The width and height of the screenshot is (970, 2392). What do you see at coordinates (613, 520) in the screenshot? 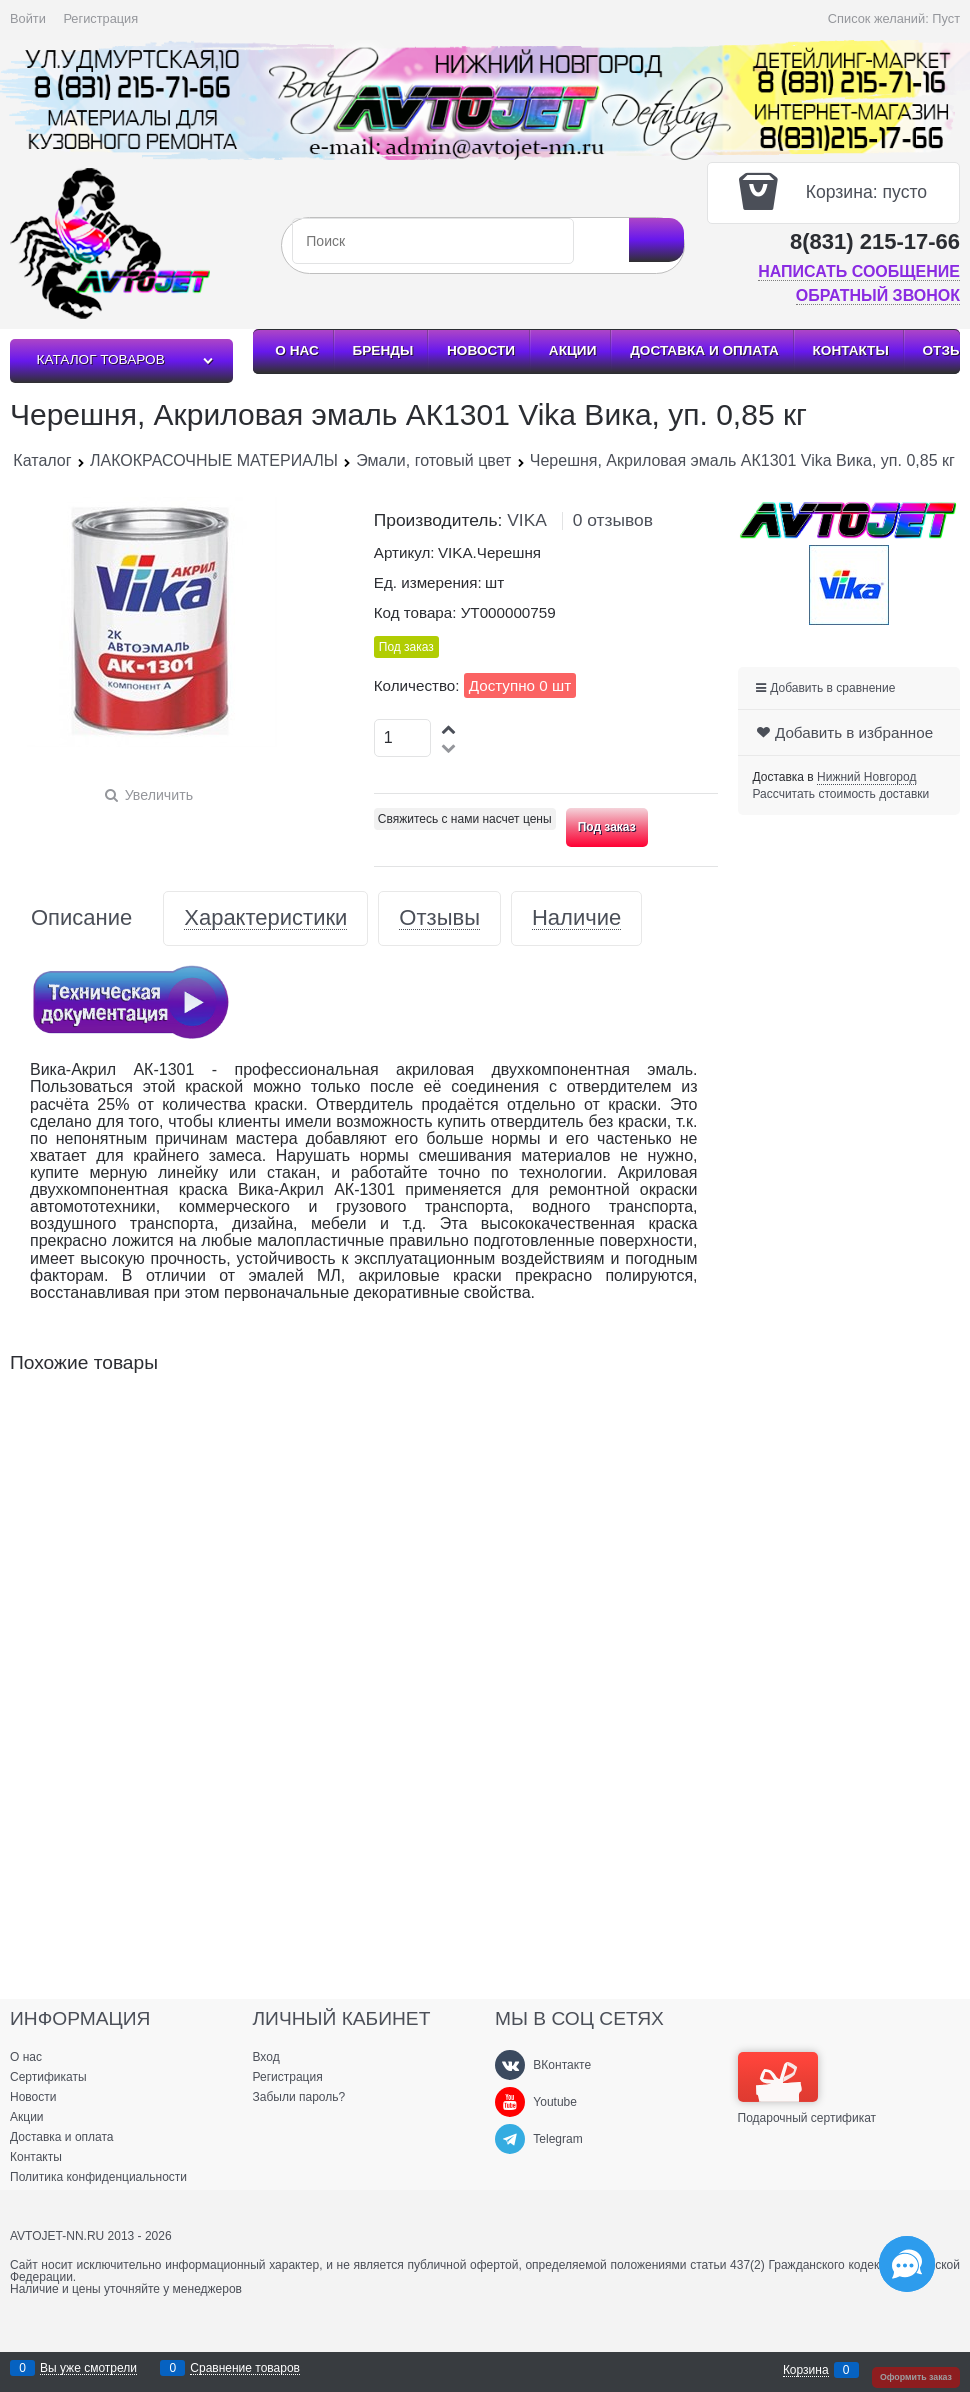
I see `0 отзывов [link]` at bounding box center [613, 520].